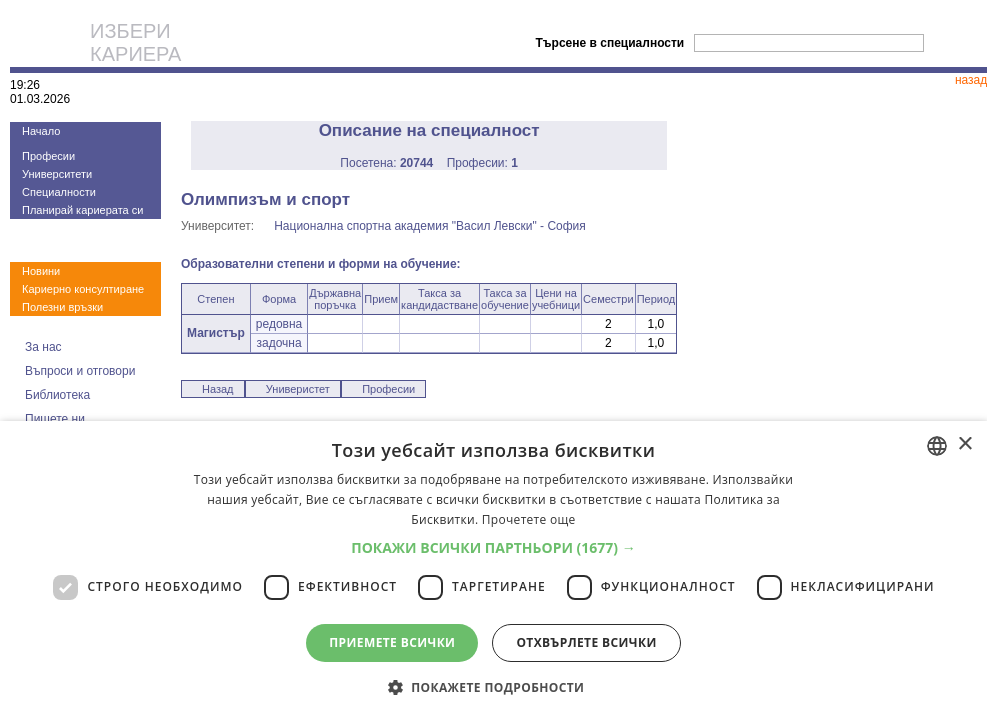 The height and width of the screenshot is (720, 987). Describe the element at coordinates (62, 307) in the screenshot. I see `Полезни връзки` at that location.